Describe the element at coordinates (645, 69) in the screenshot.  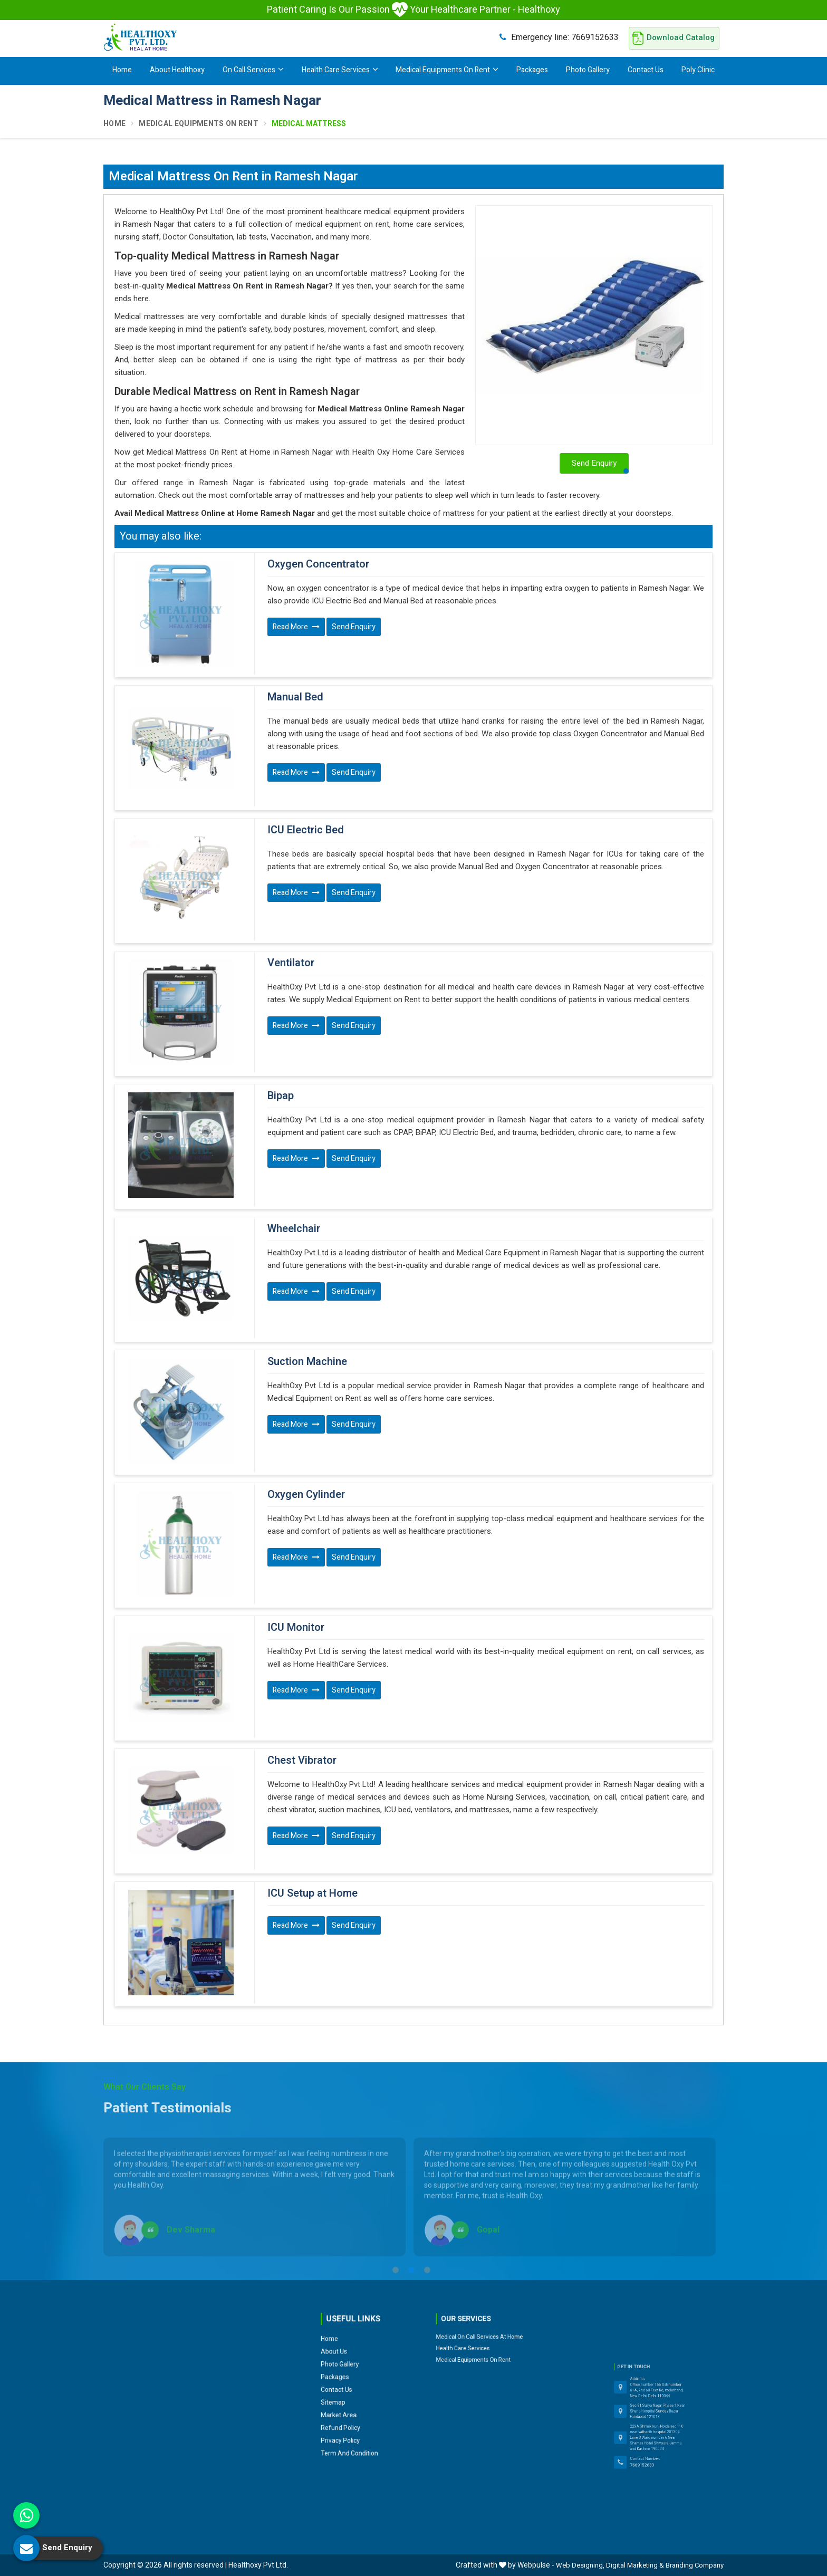
I see `Contact Us` at that location.